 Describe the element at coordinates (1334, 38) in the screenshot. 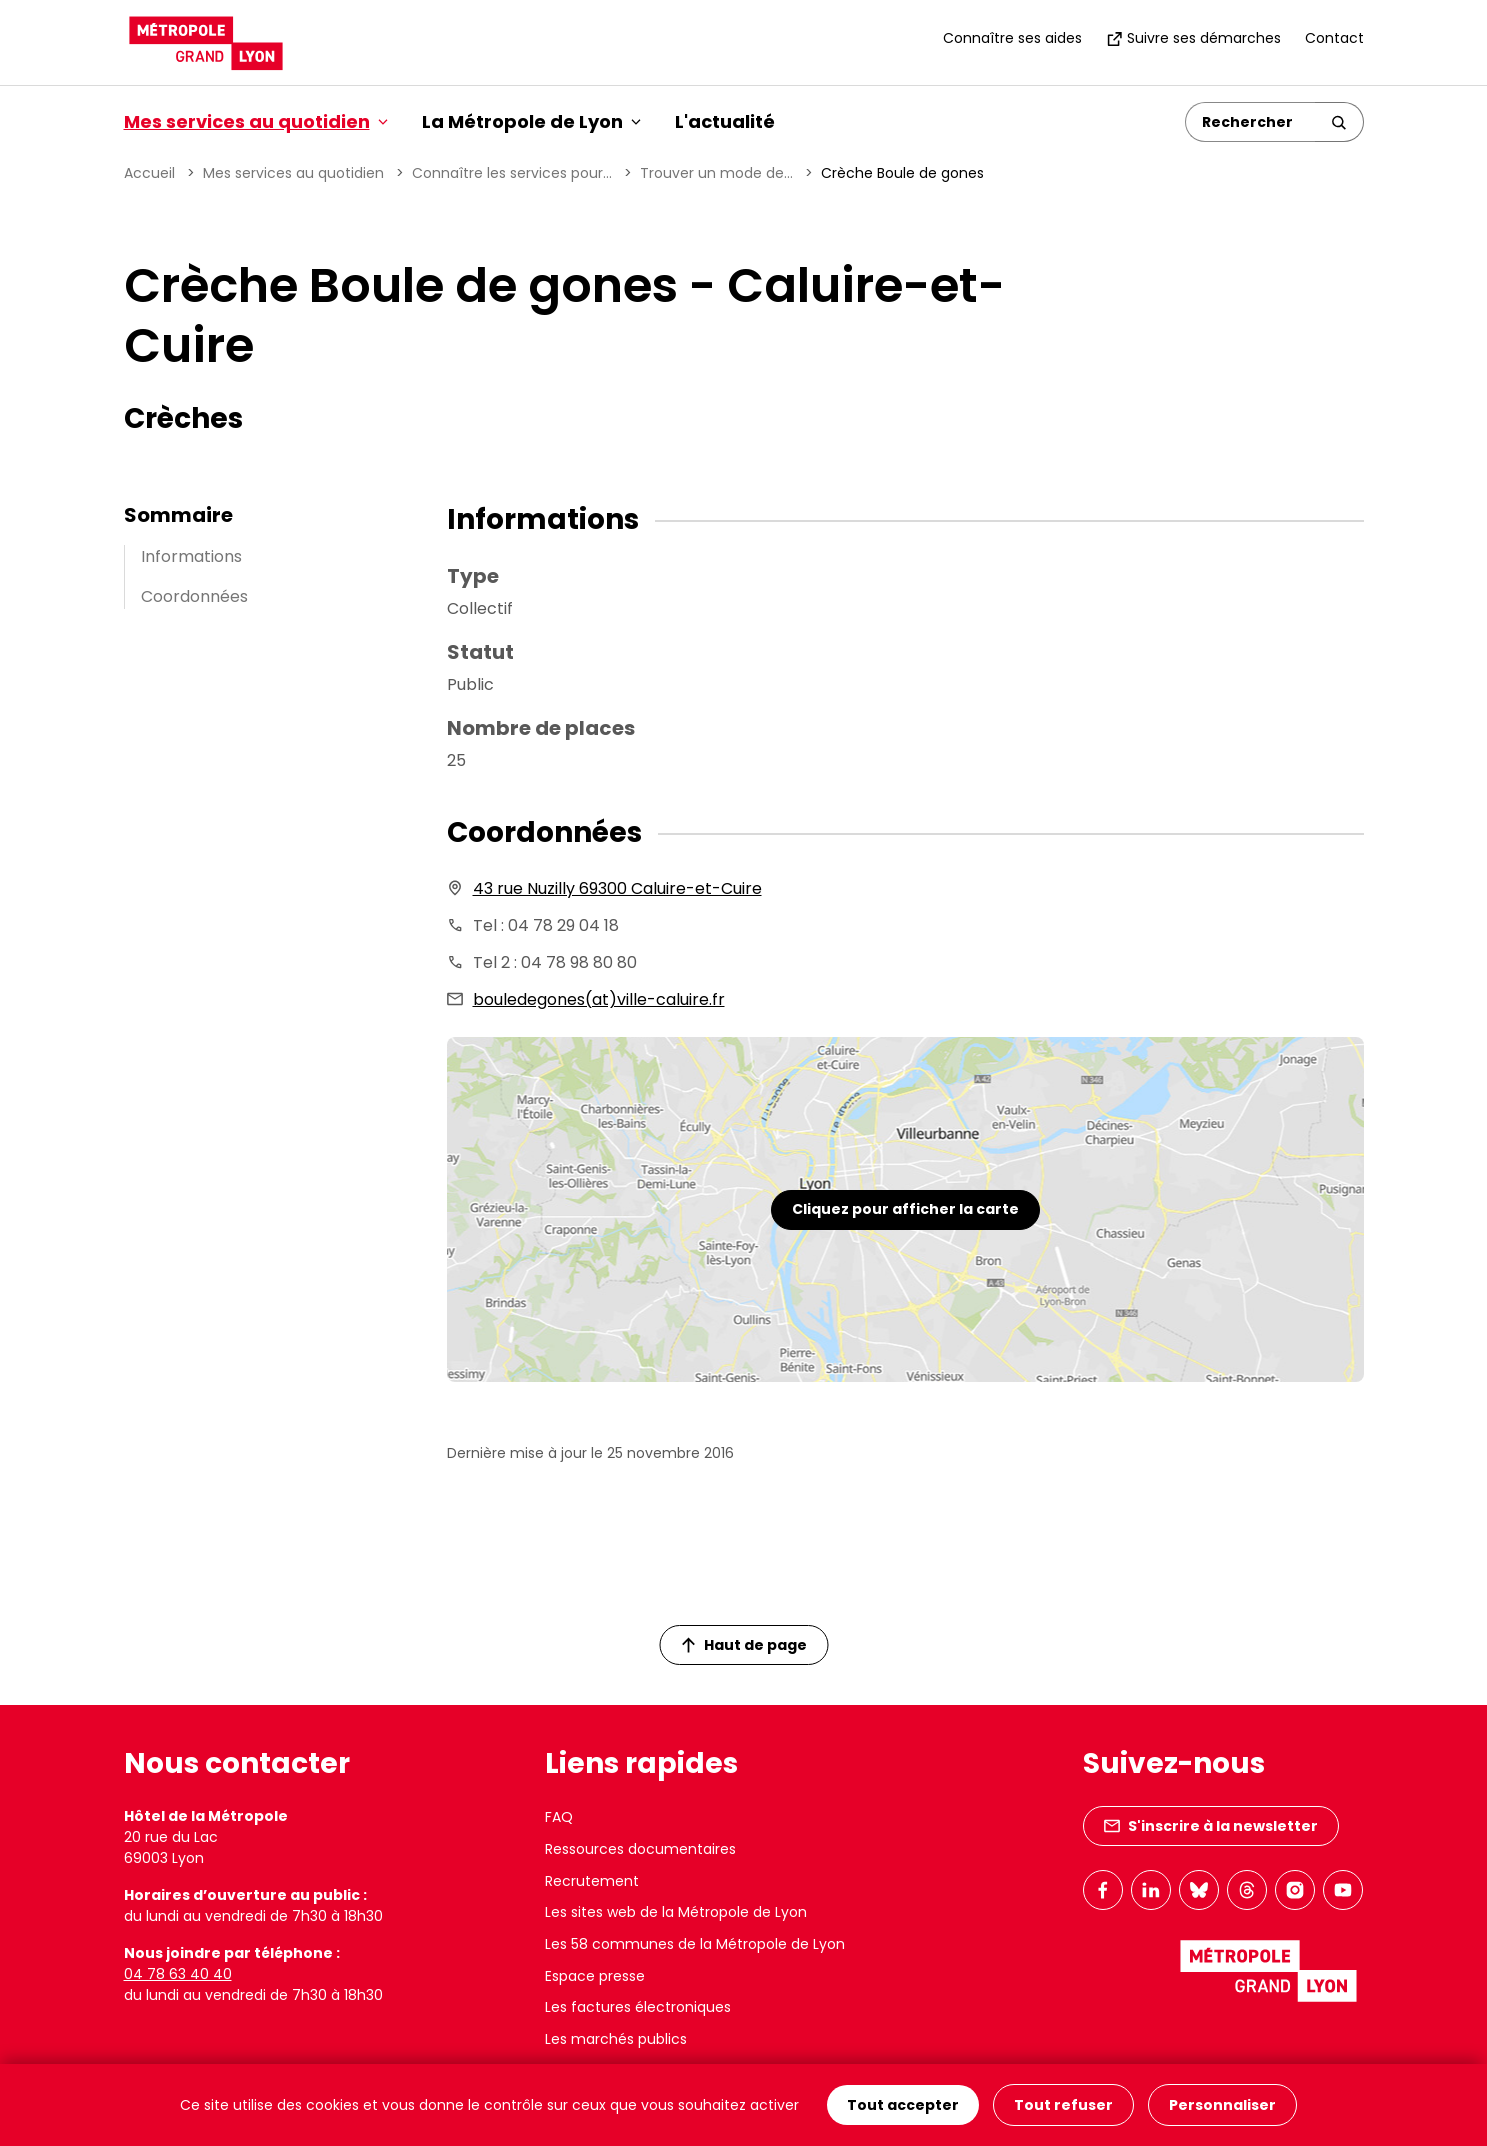

I see `Contact` at that location.